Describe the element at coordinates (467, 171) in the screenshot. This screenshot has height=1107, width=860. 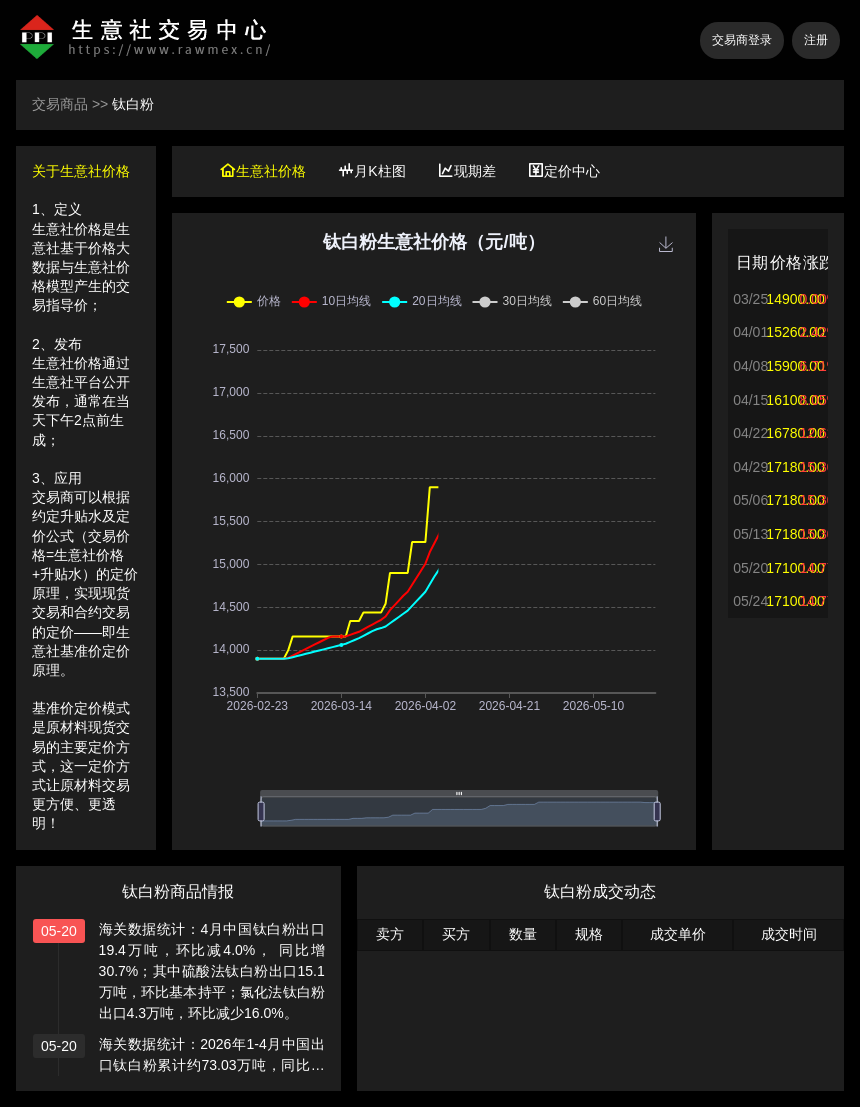
I see `现期差` at that location.